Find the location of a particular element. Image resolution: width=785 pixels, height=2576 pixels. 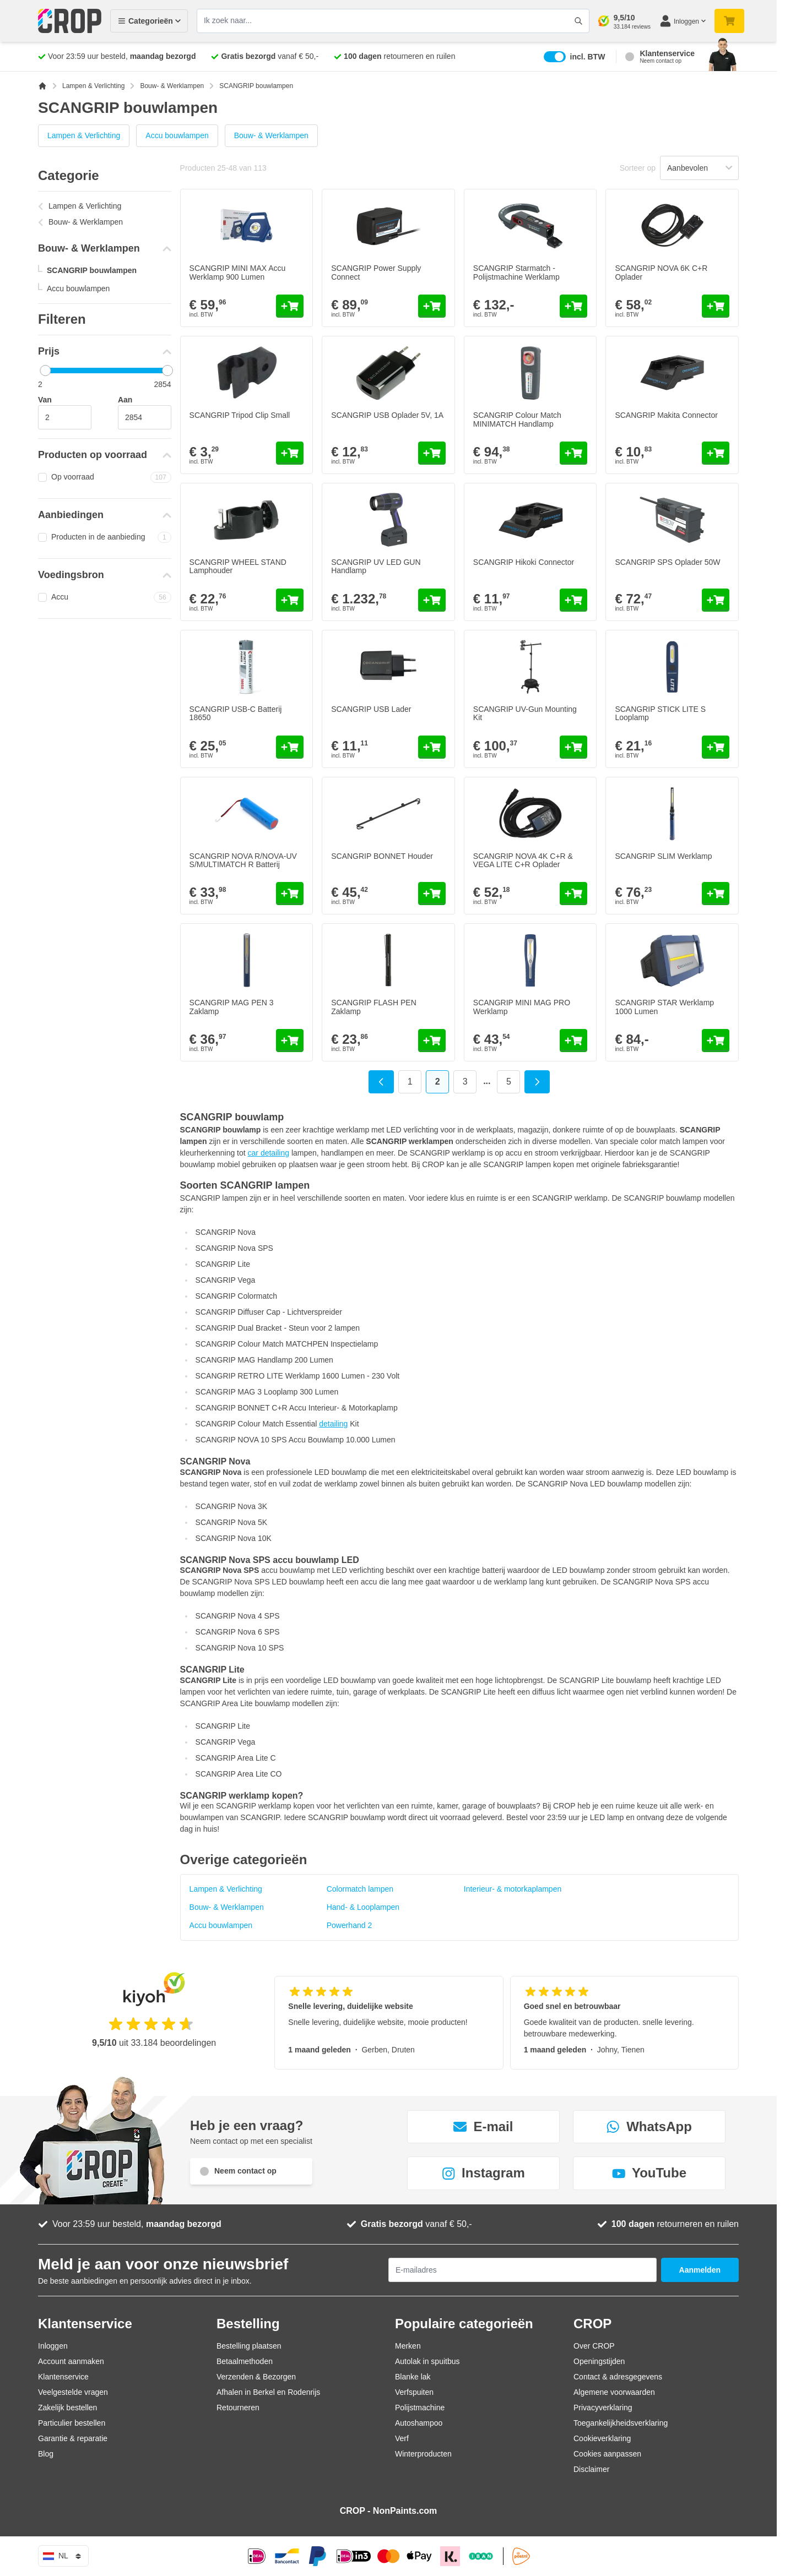

SCANGRIP MINI MAX Accu Werklamp 900 Lumen is located at coordinates (238, 272).